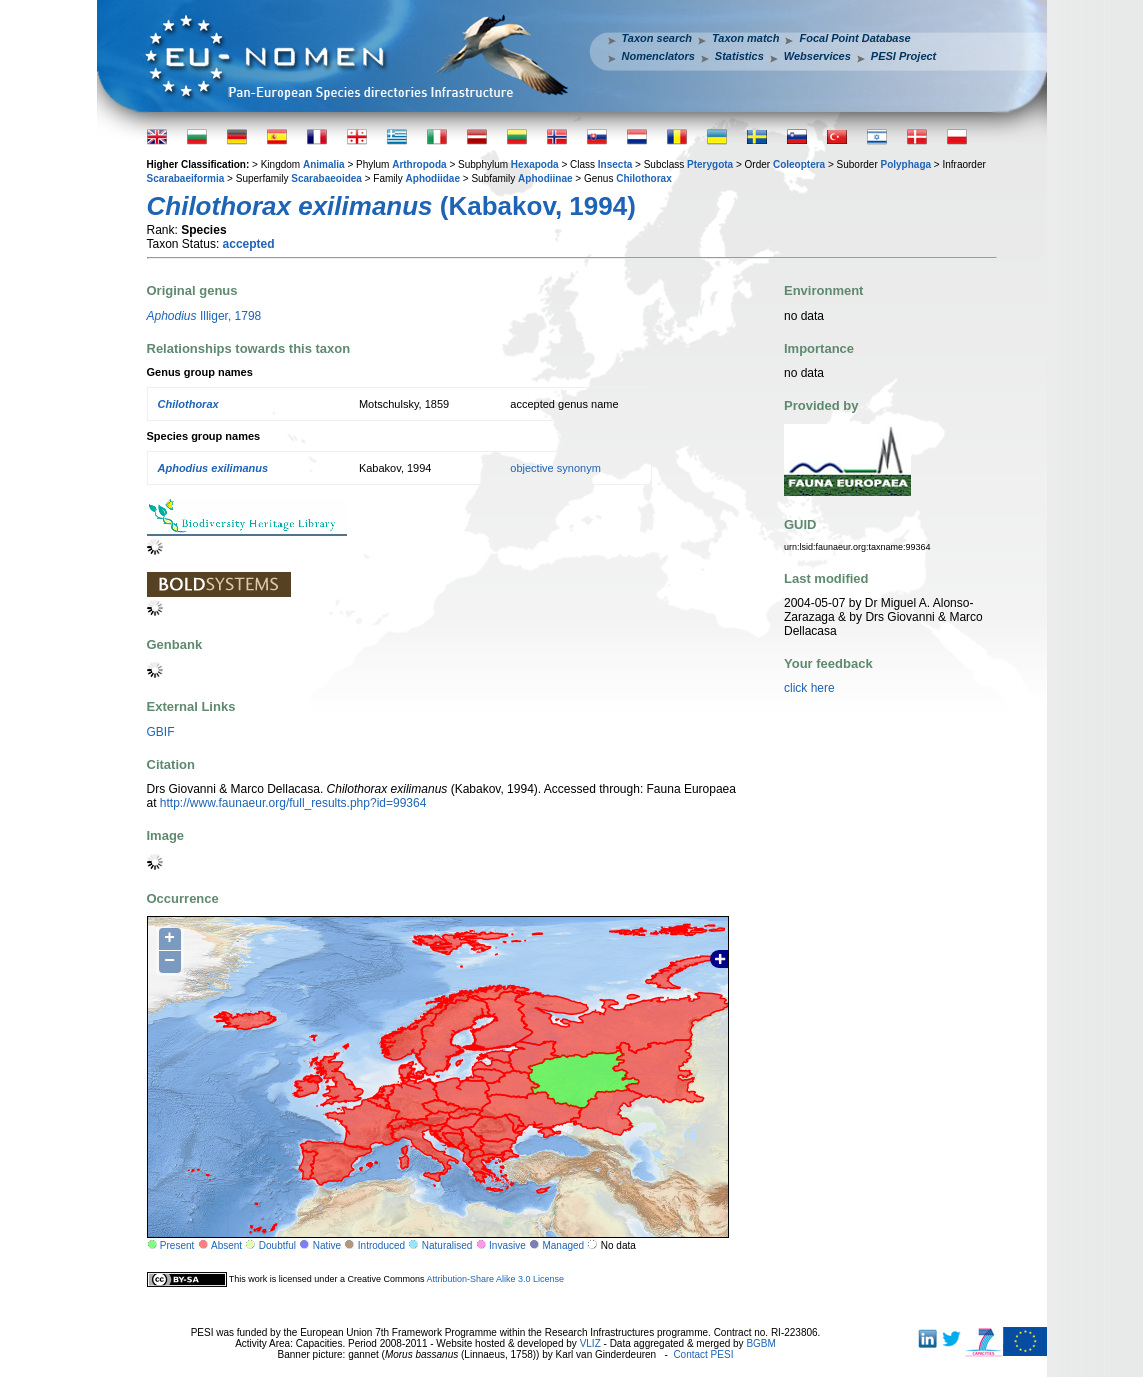 The image size is (1143, 1377). Describe the element at coordinates (293, 803) in the screenshot. I see `http://www.faunaeur.org/full_results.php?id=99364` at that location.